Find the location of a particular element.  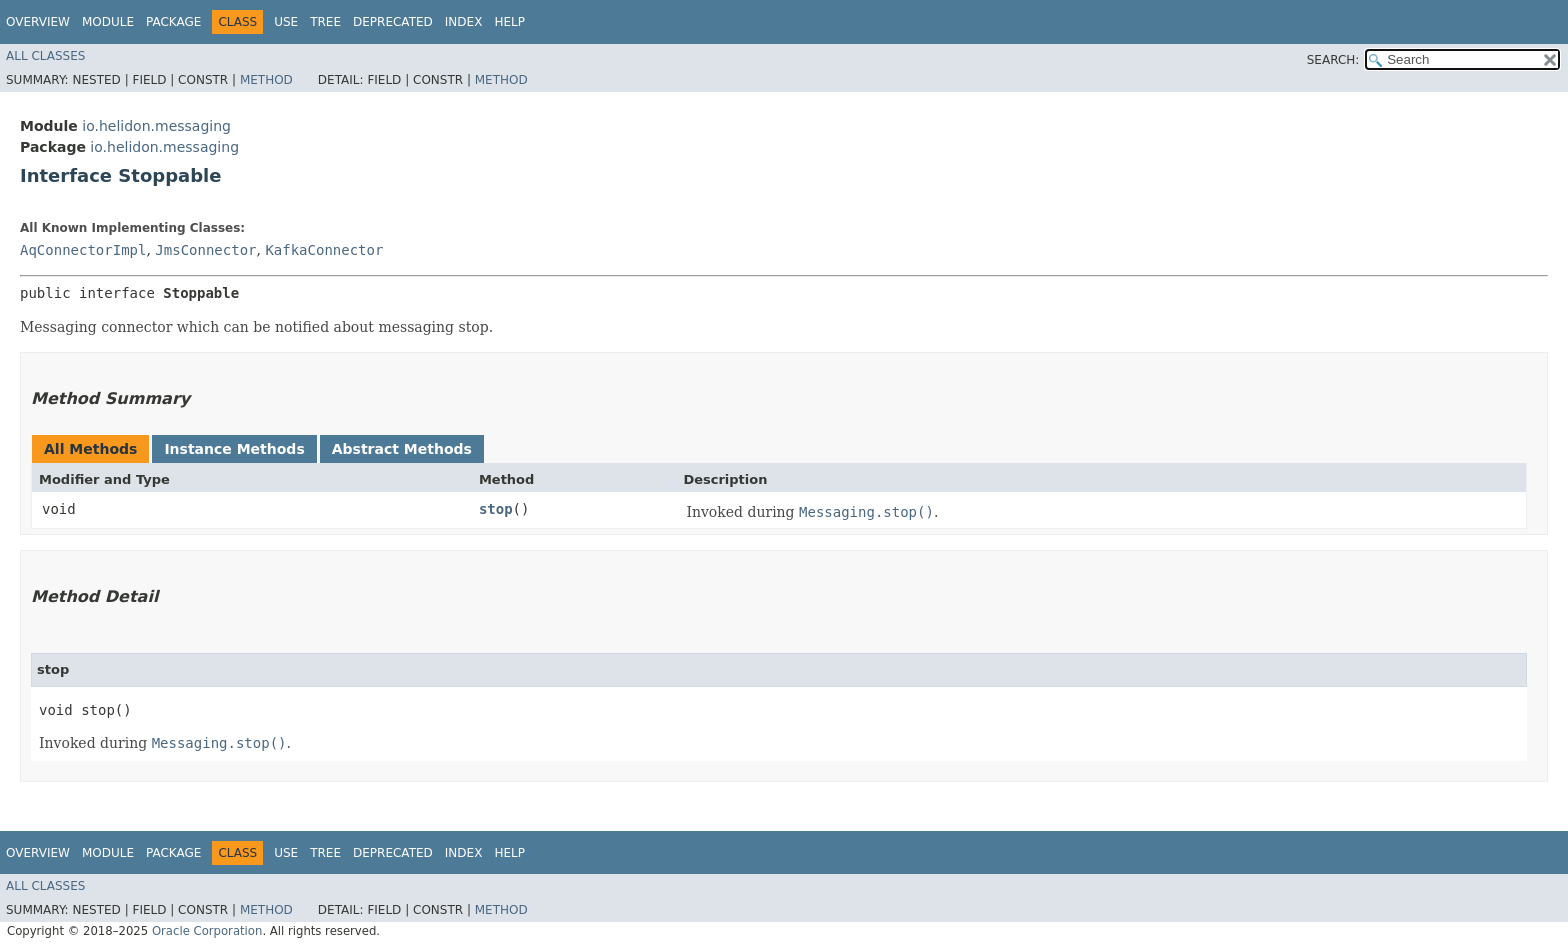

stop is located at coordinates (496, 509).